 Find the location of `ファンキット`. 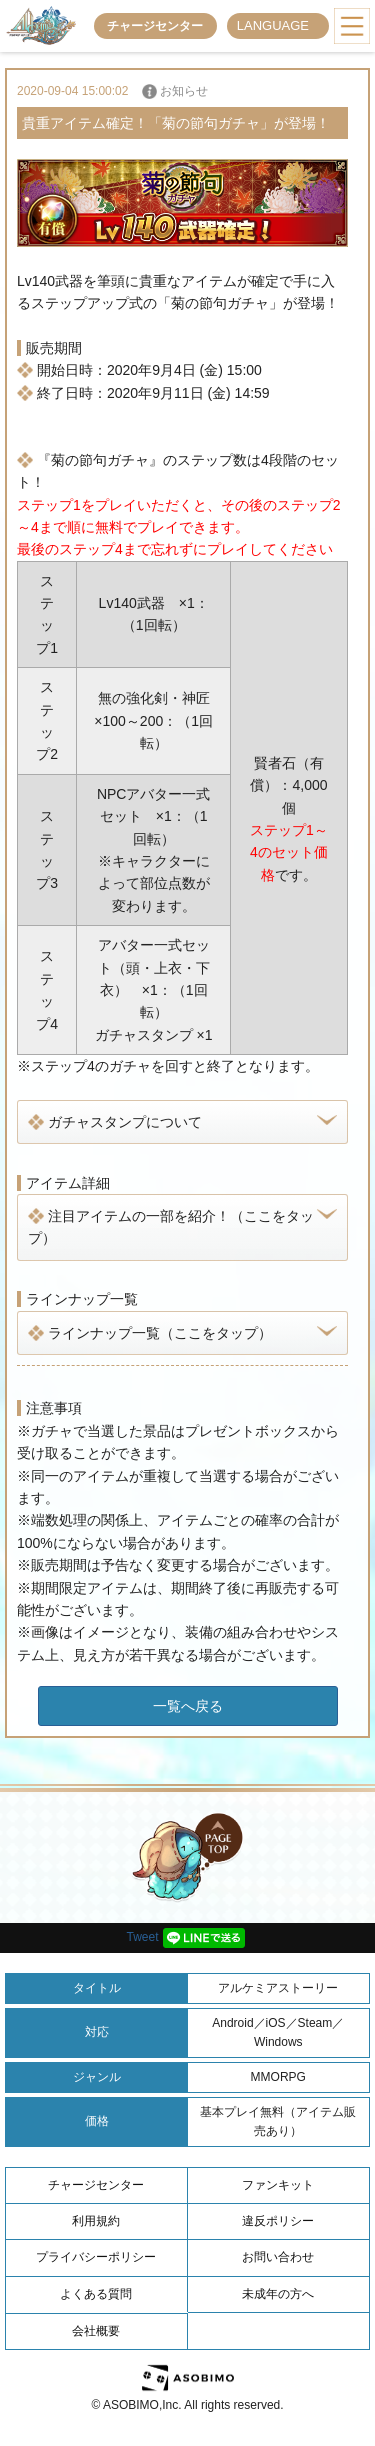

ファンキット is located at coordinates (278, 2185).